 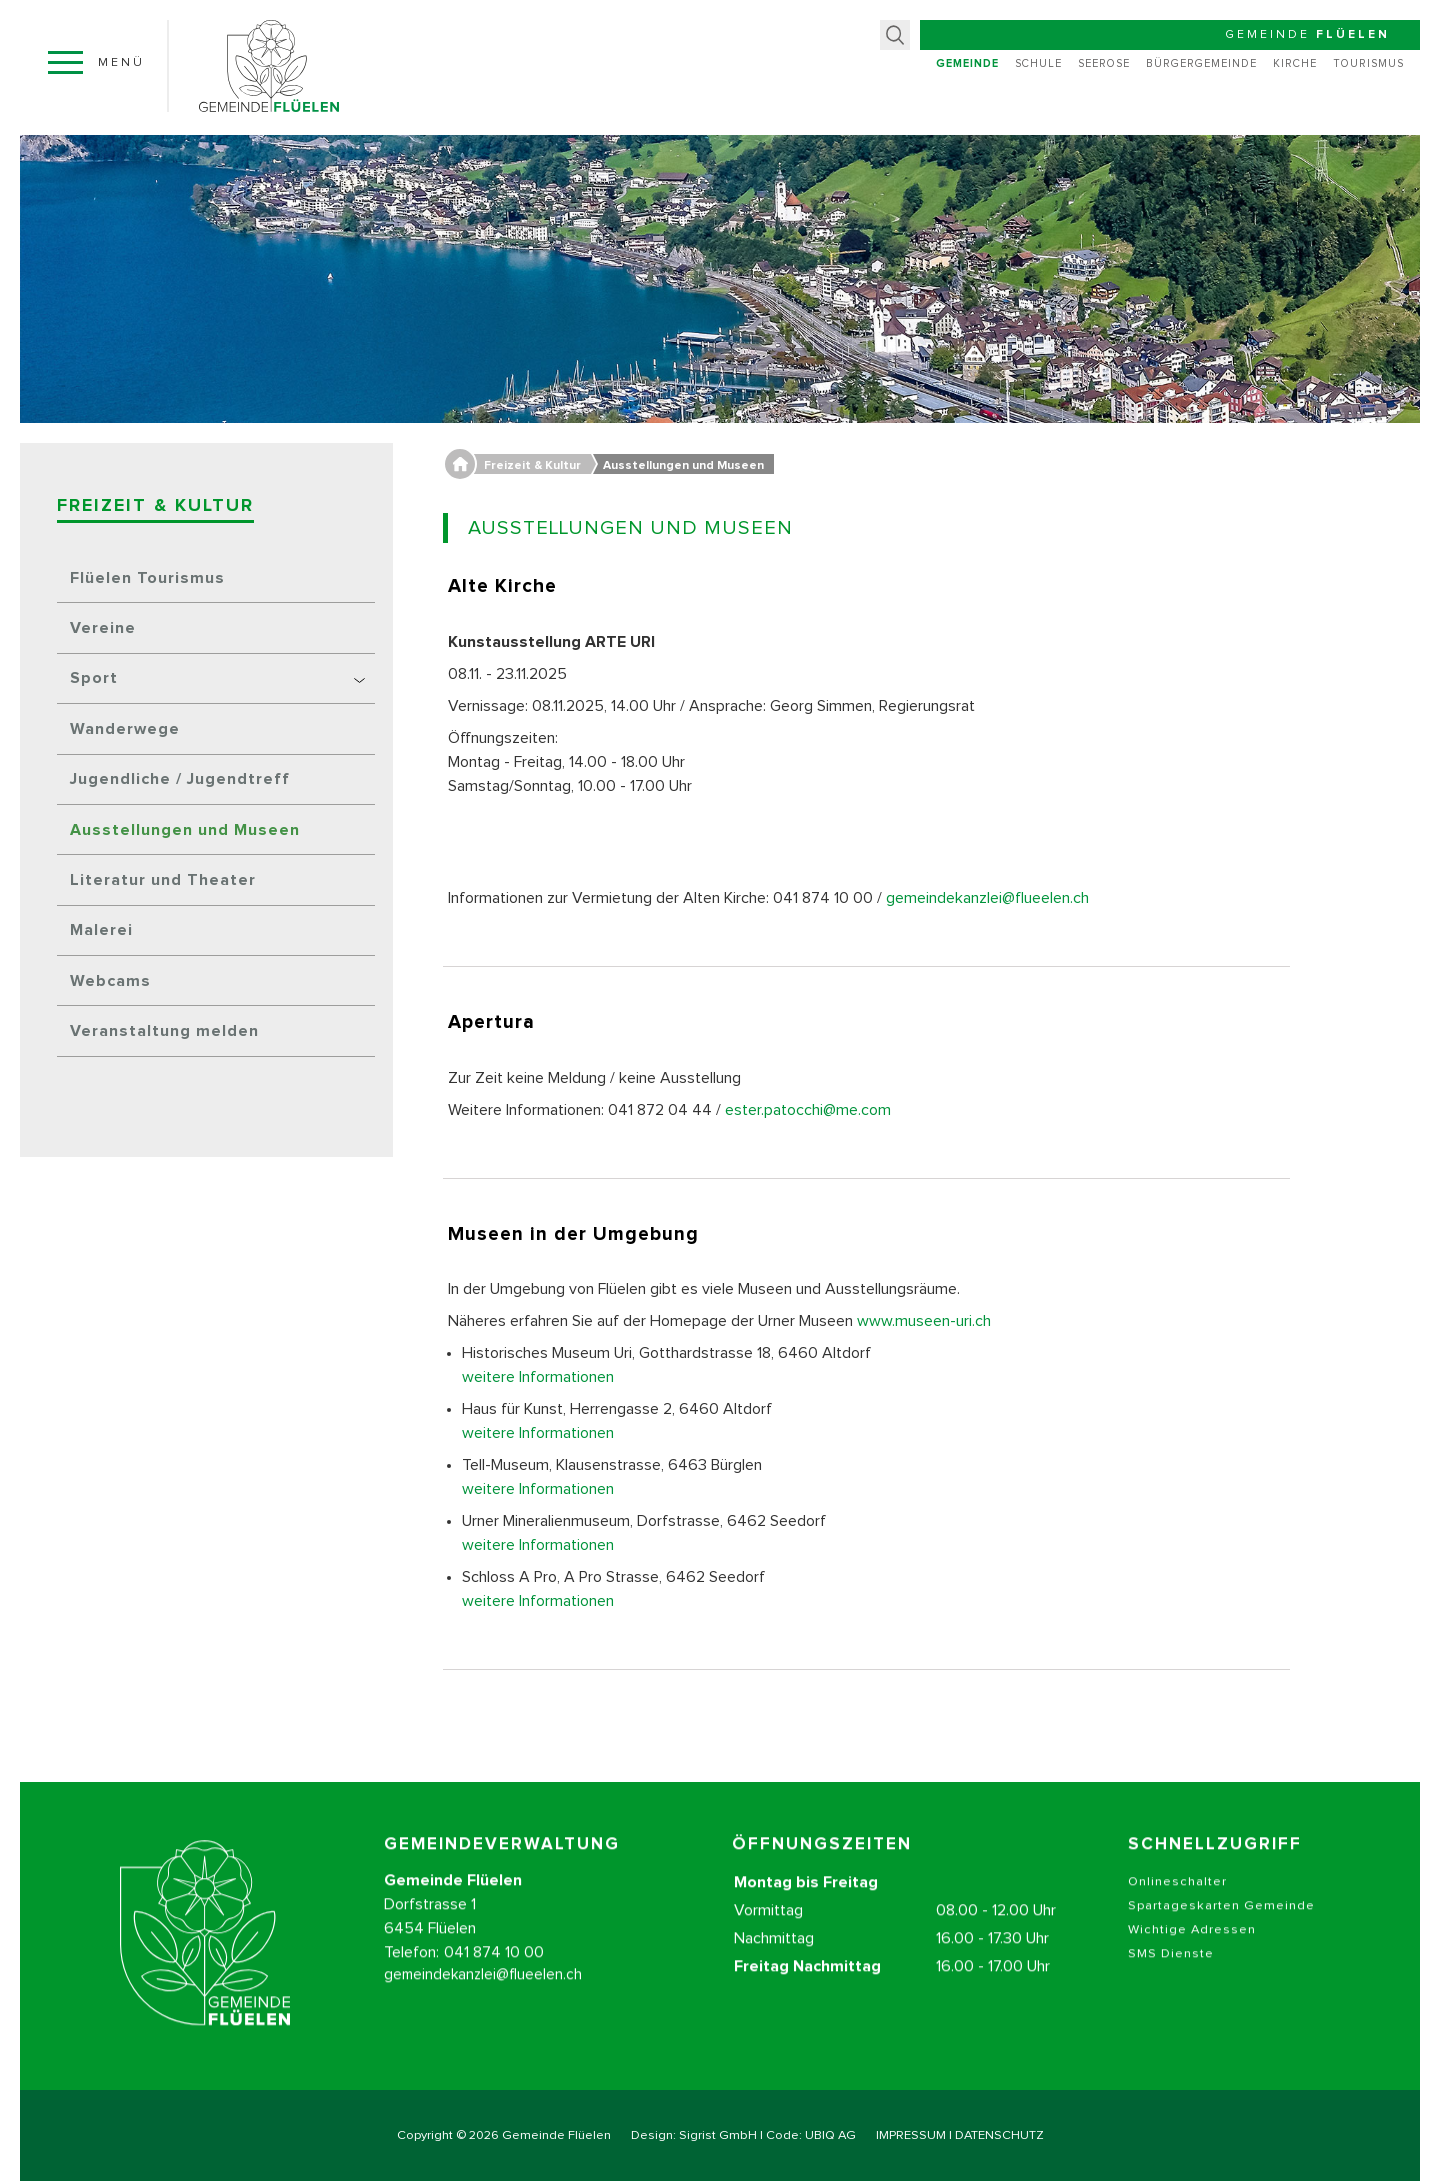 What do you see at coordinates (1295, 63) in the screenshot?
I see `Kirche` at bounding box center [1295, 63].